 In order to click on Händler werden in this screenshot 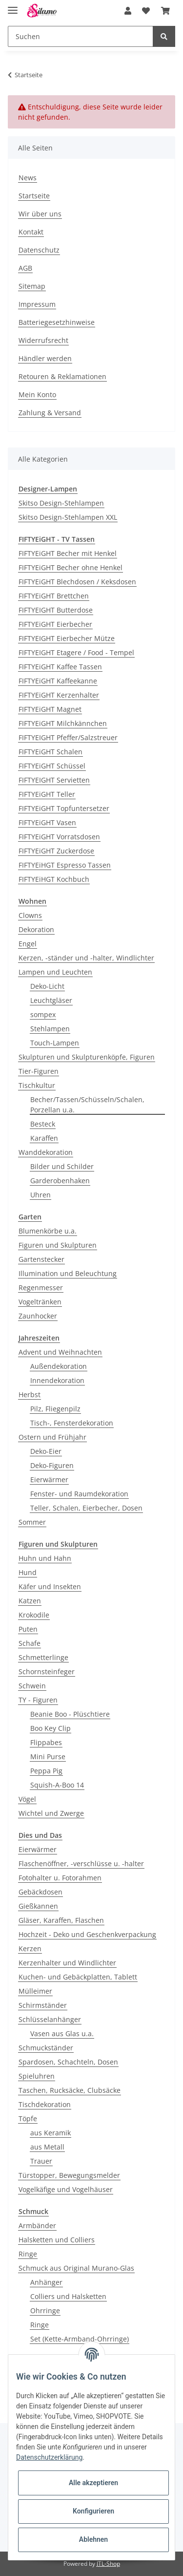, I will do `click(45, 358)`.